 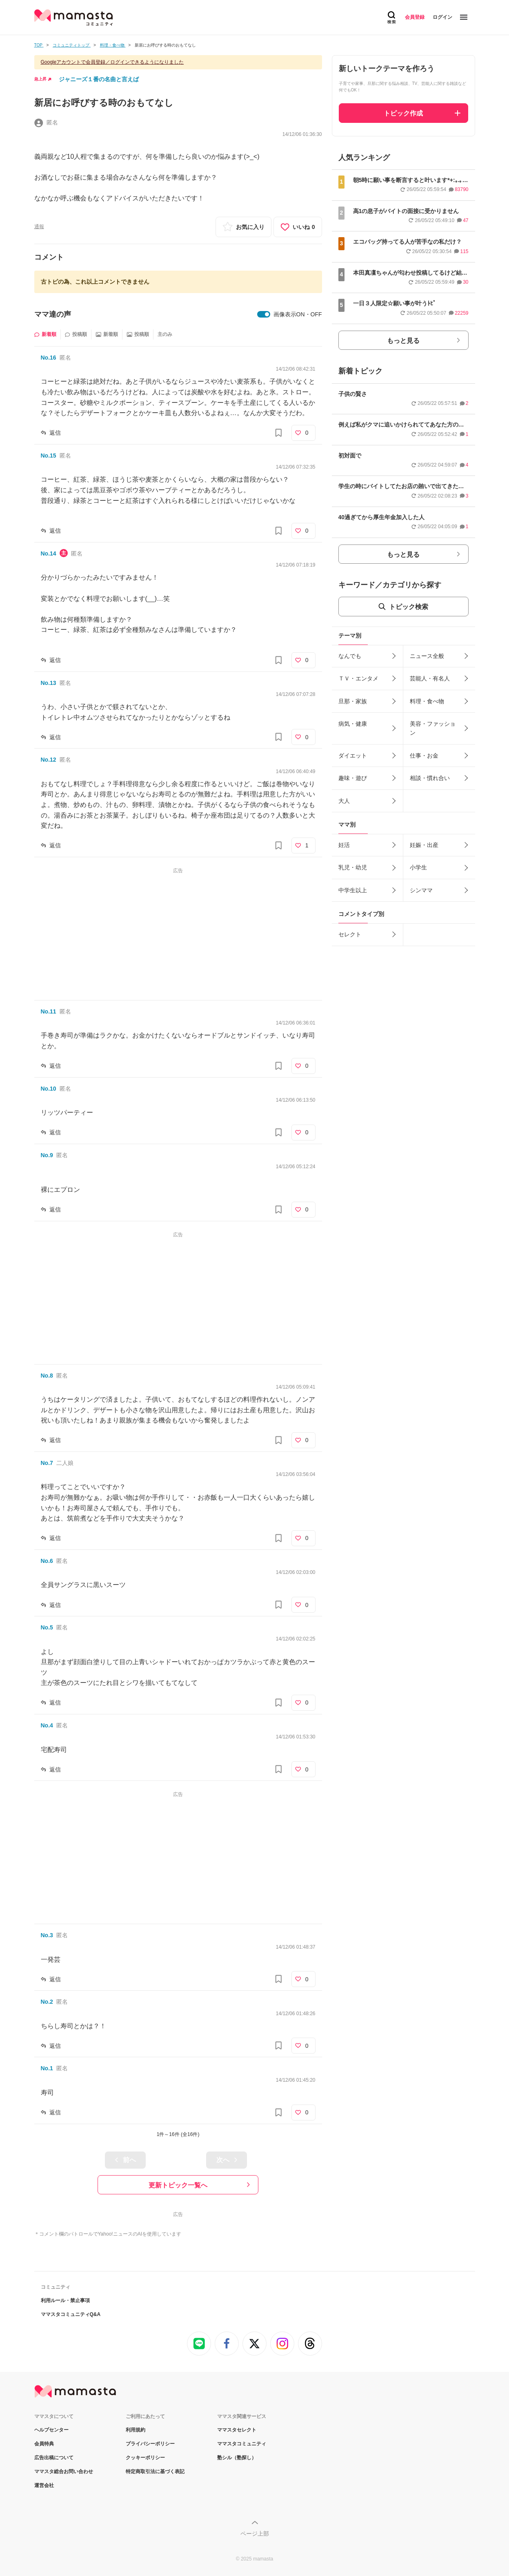 I want to click on 旦那・家族, so click(x=352, y=701).